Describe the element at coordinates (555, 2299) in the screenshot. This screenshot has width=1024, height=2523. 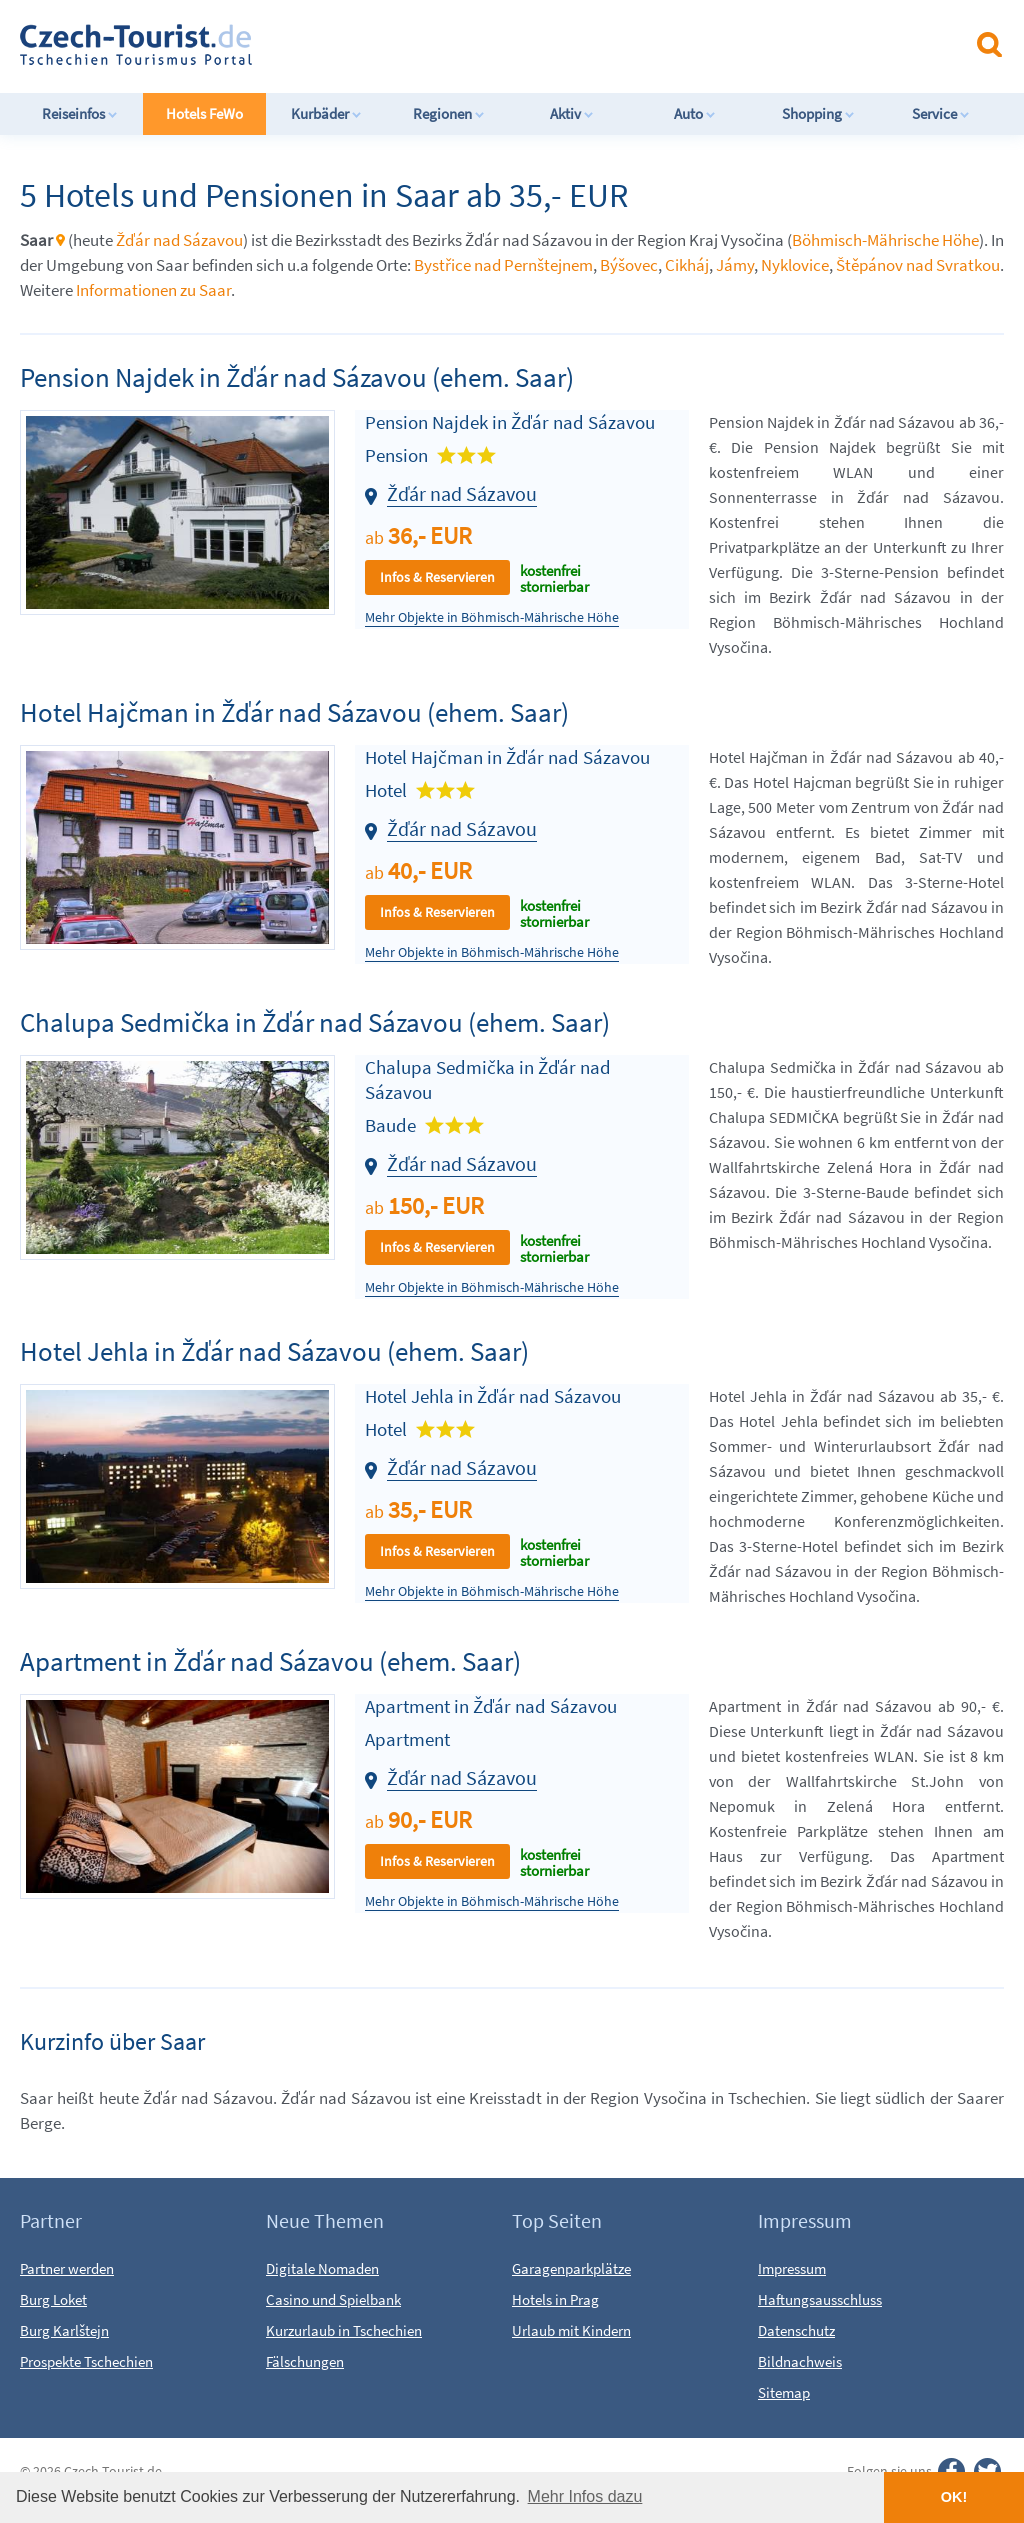
I see `Hotels in Prag` at that location.